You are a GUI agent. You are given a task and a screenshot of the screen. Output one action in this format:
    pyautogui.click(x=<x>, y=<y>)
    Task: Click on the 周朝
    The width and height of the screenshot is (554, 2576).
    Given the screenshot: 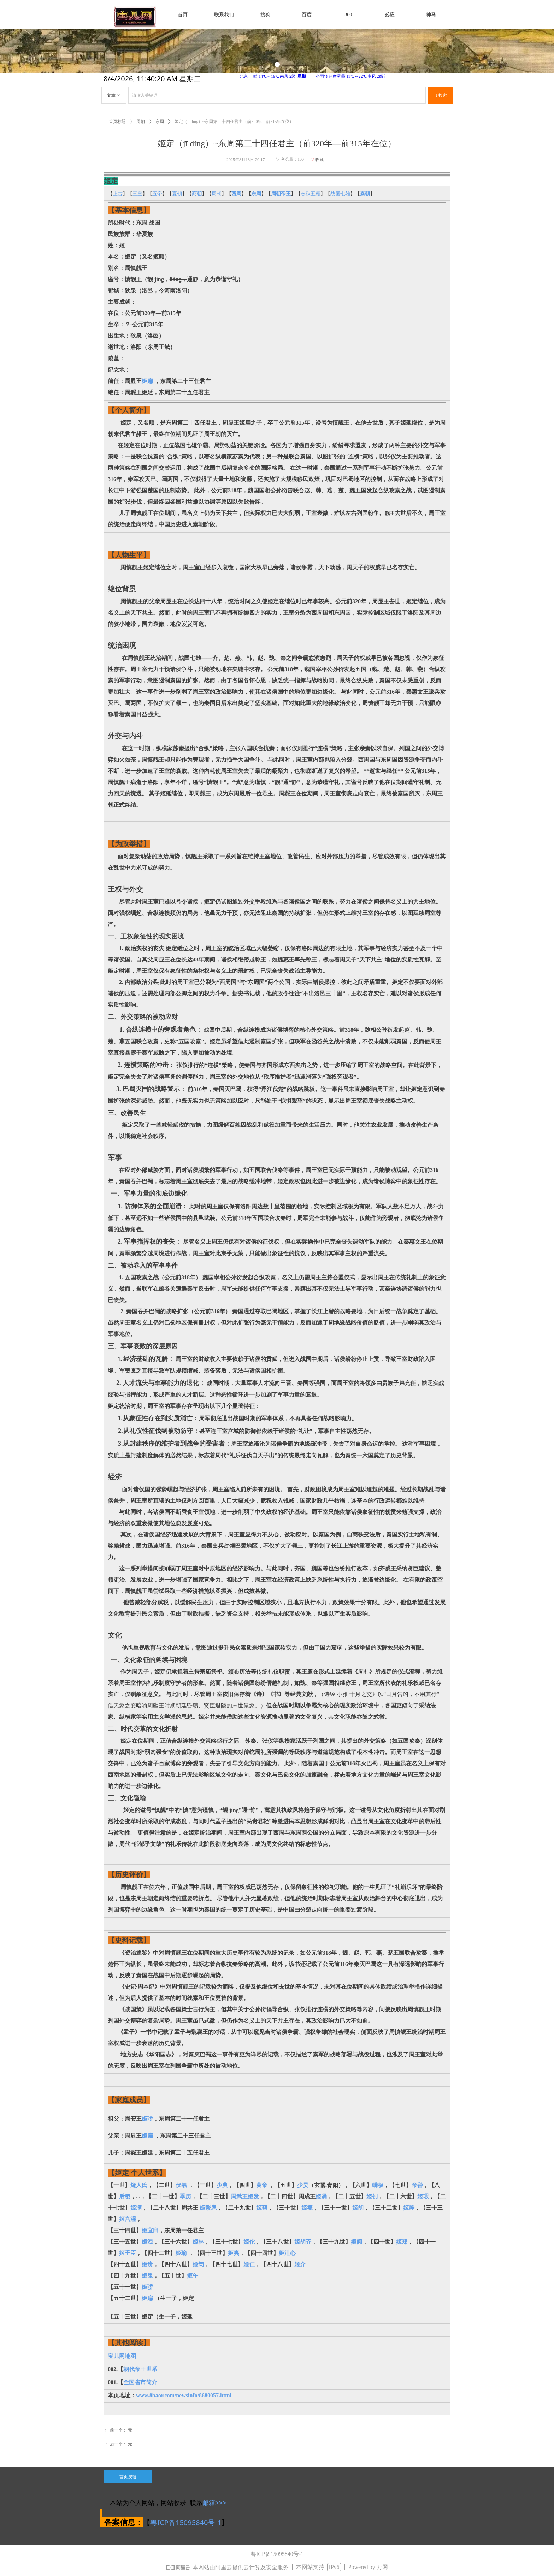 What is the action you would take?
    pyautogui.click(x=217, y=193)
    